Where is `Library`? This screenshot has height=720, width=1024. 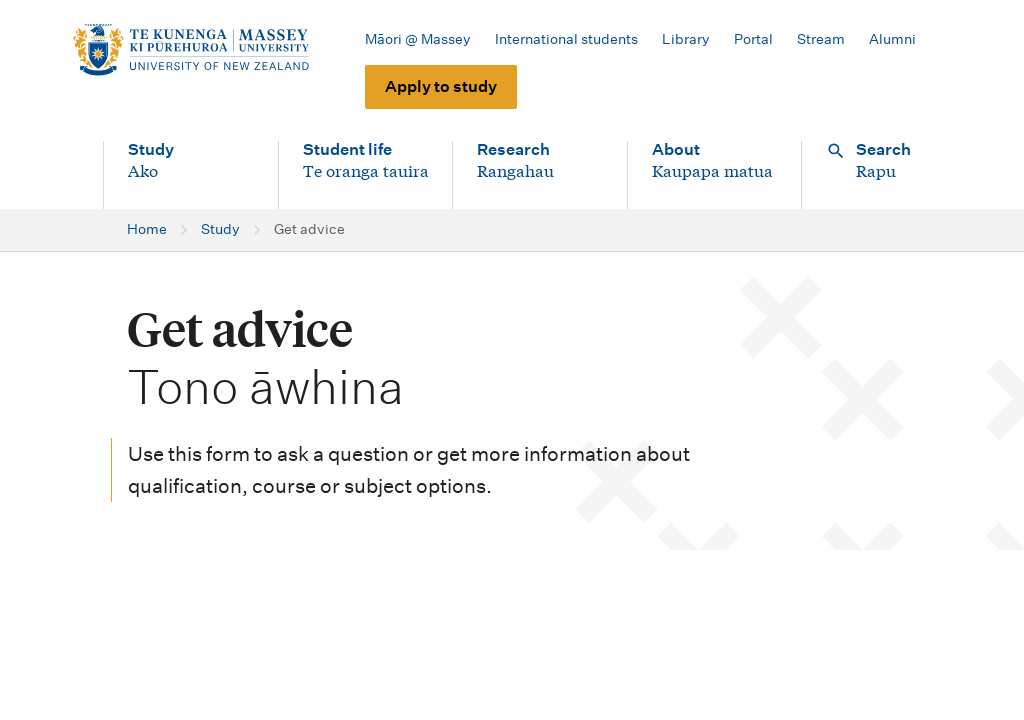 Library is located at coordinates (686, 39).